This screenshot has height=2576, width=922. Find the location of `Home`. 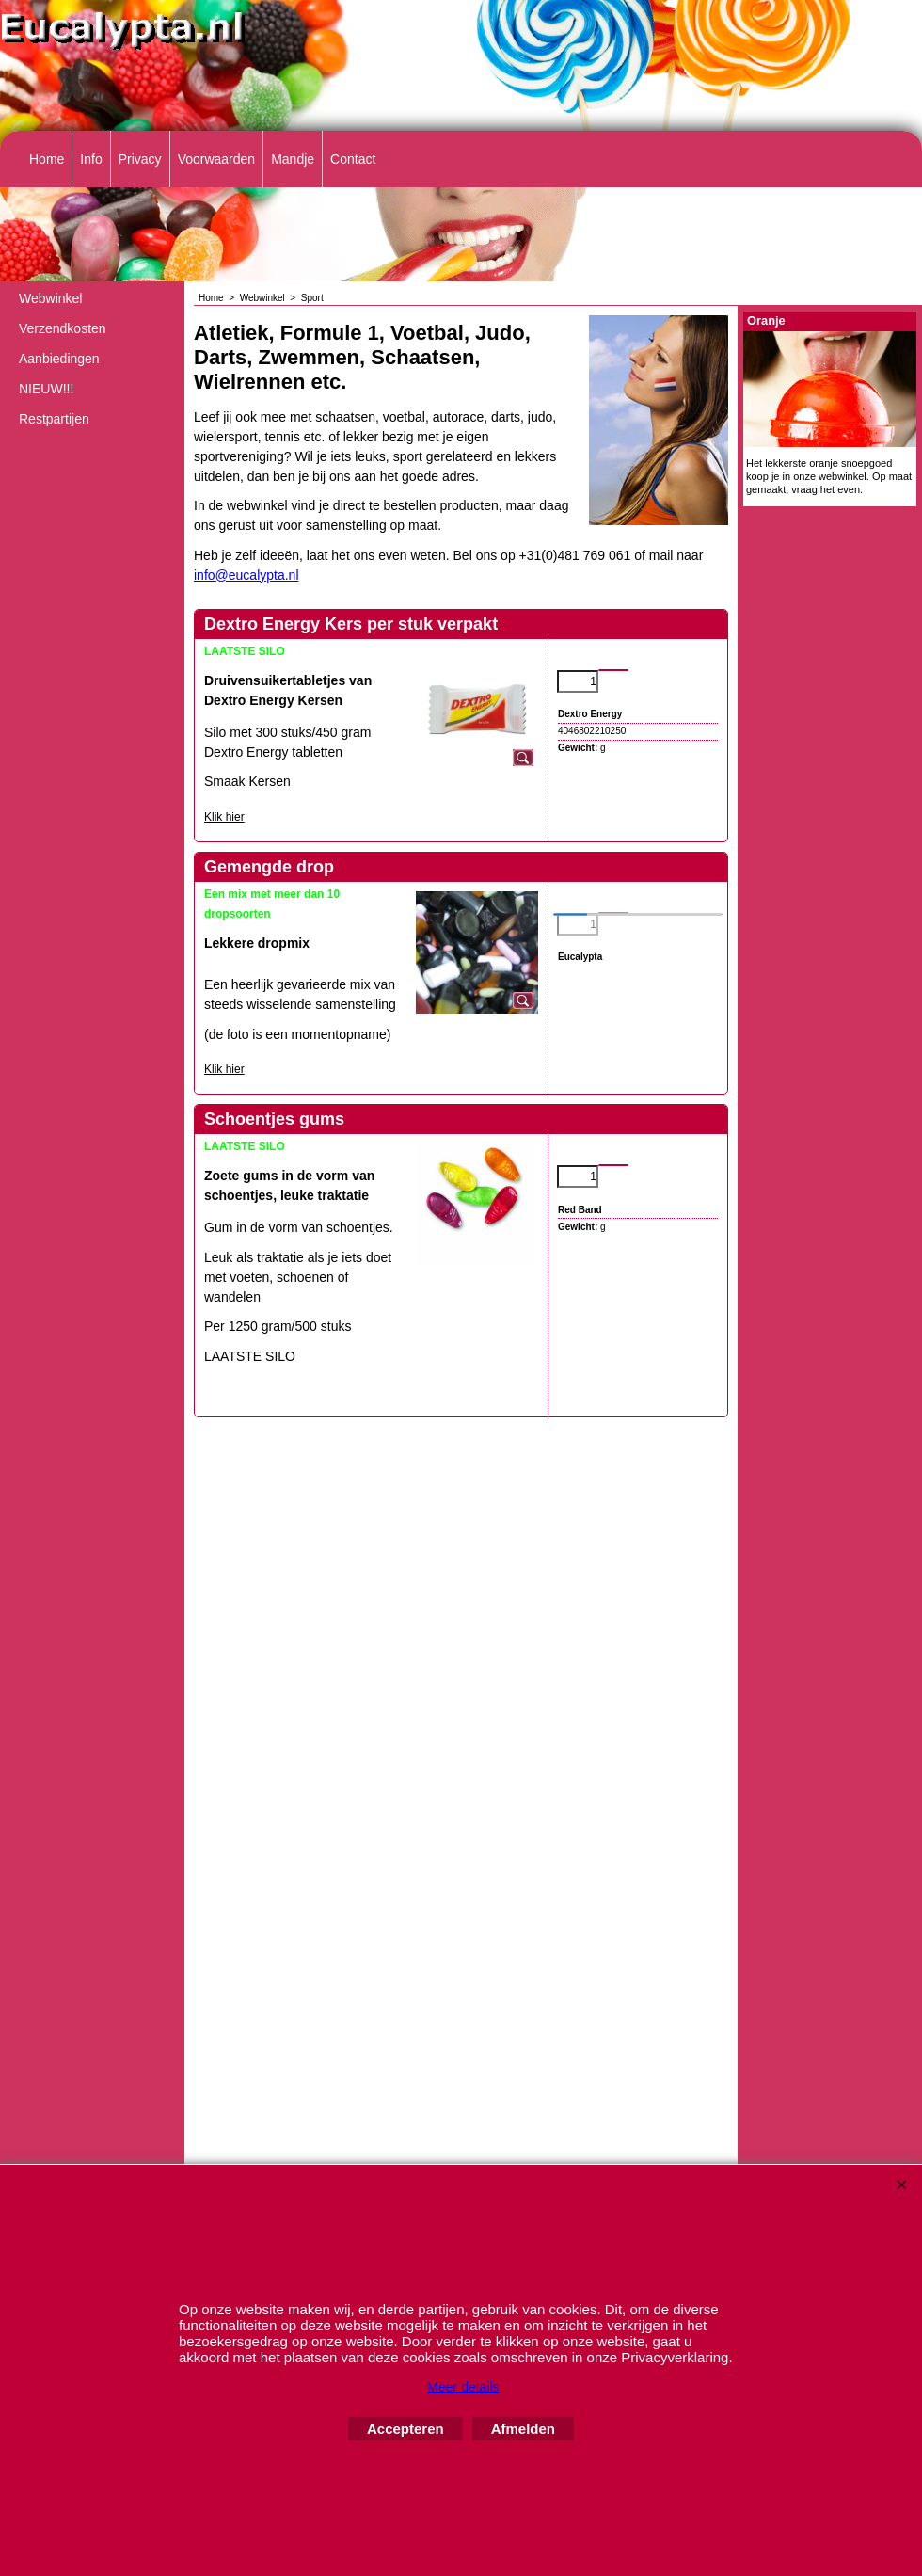

Home is located at coordinates (46, 159).